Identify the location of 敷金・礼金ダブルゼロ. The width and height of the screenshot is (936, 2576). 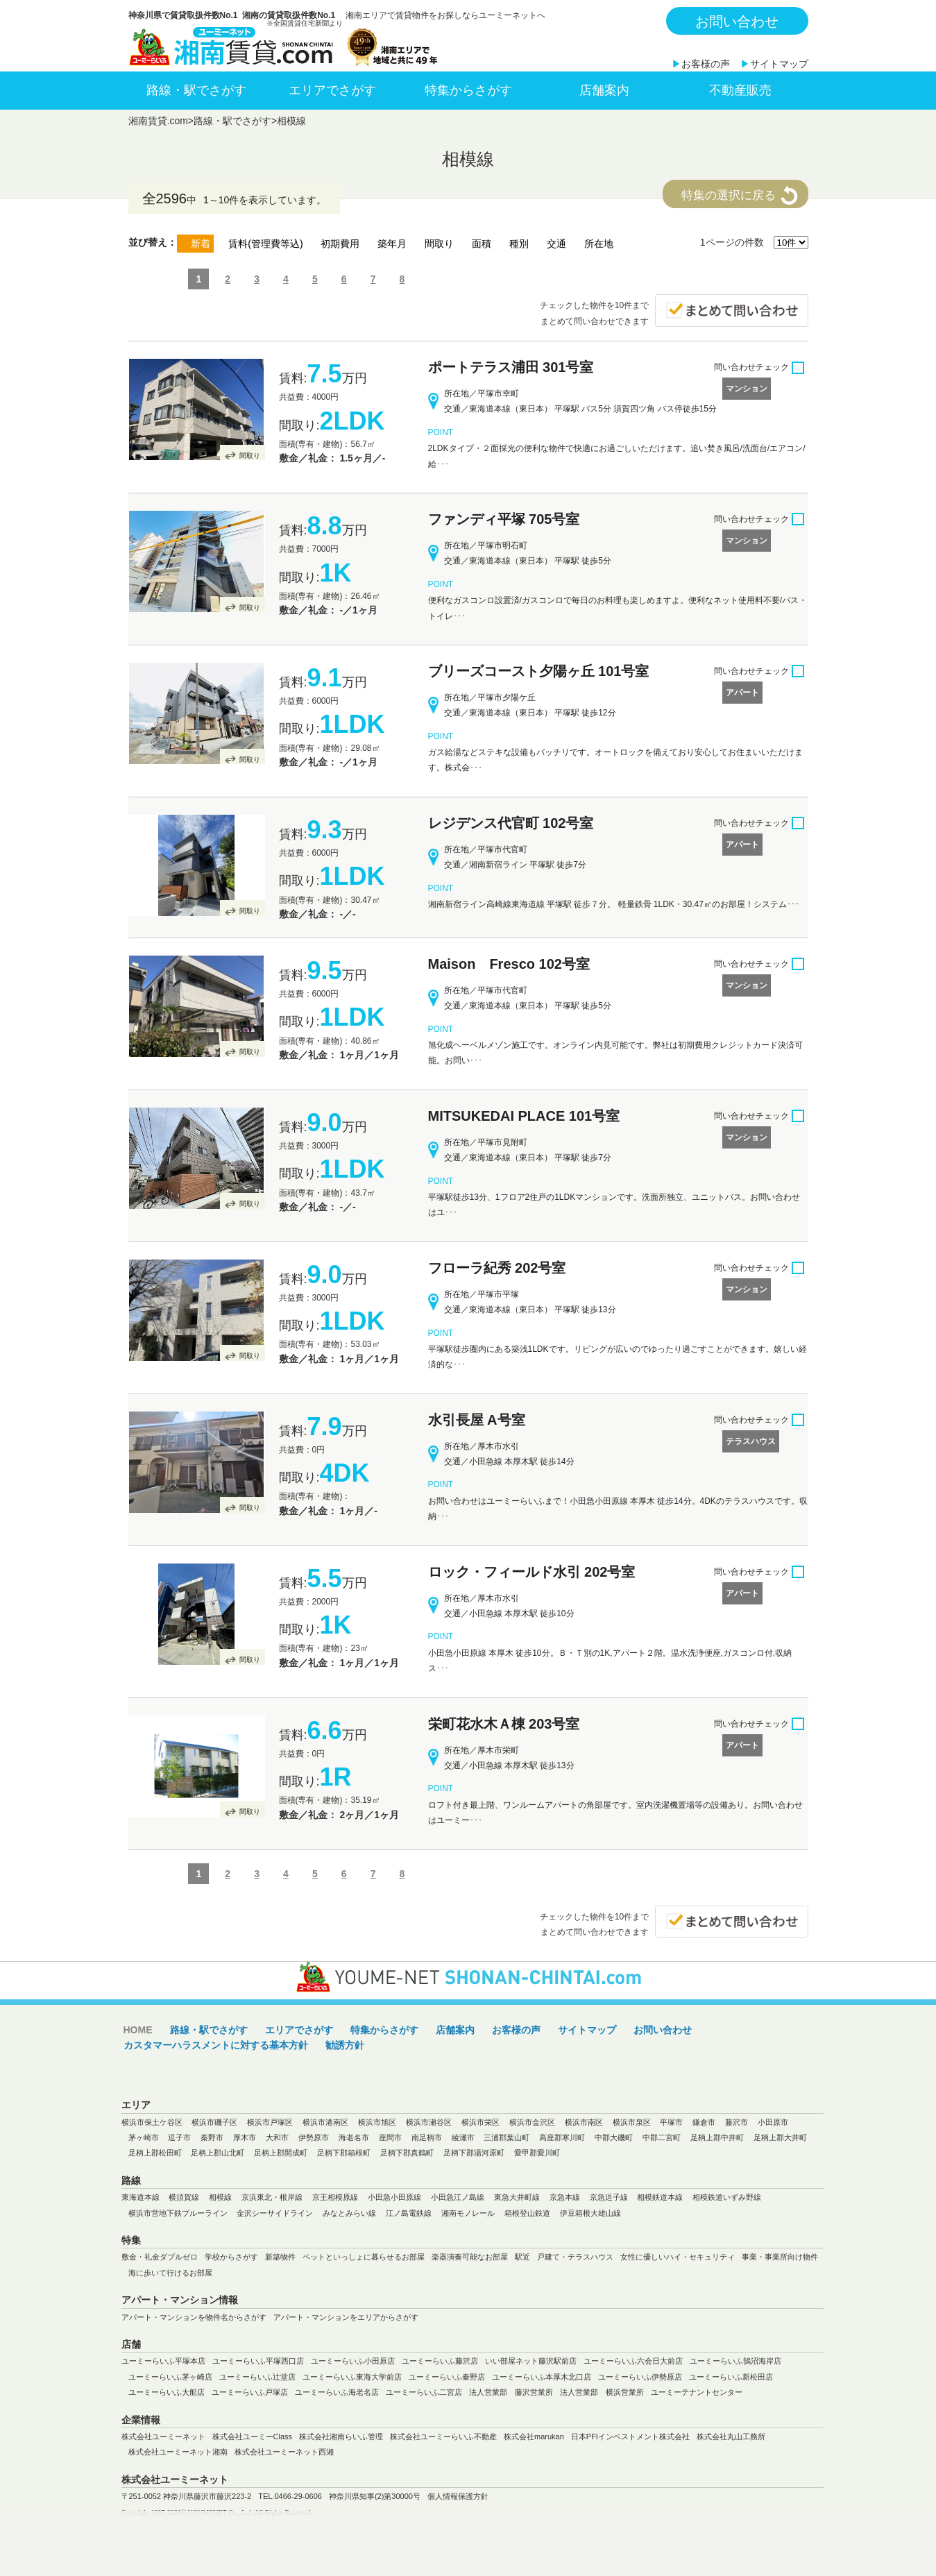
(159, 2257).